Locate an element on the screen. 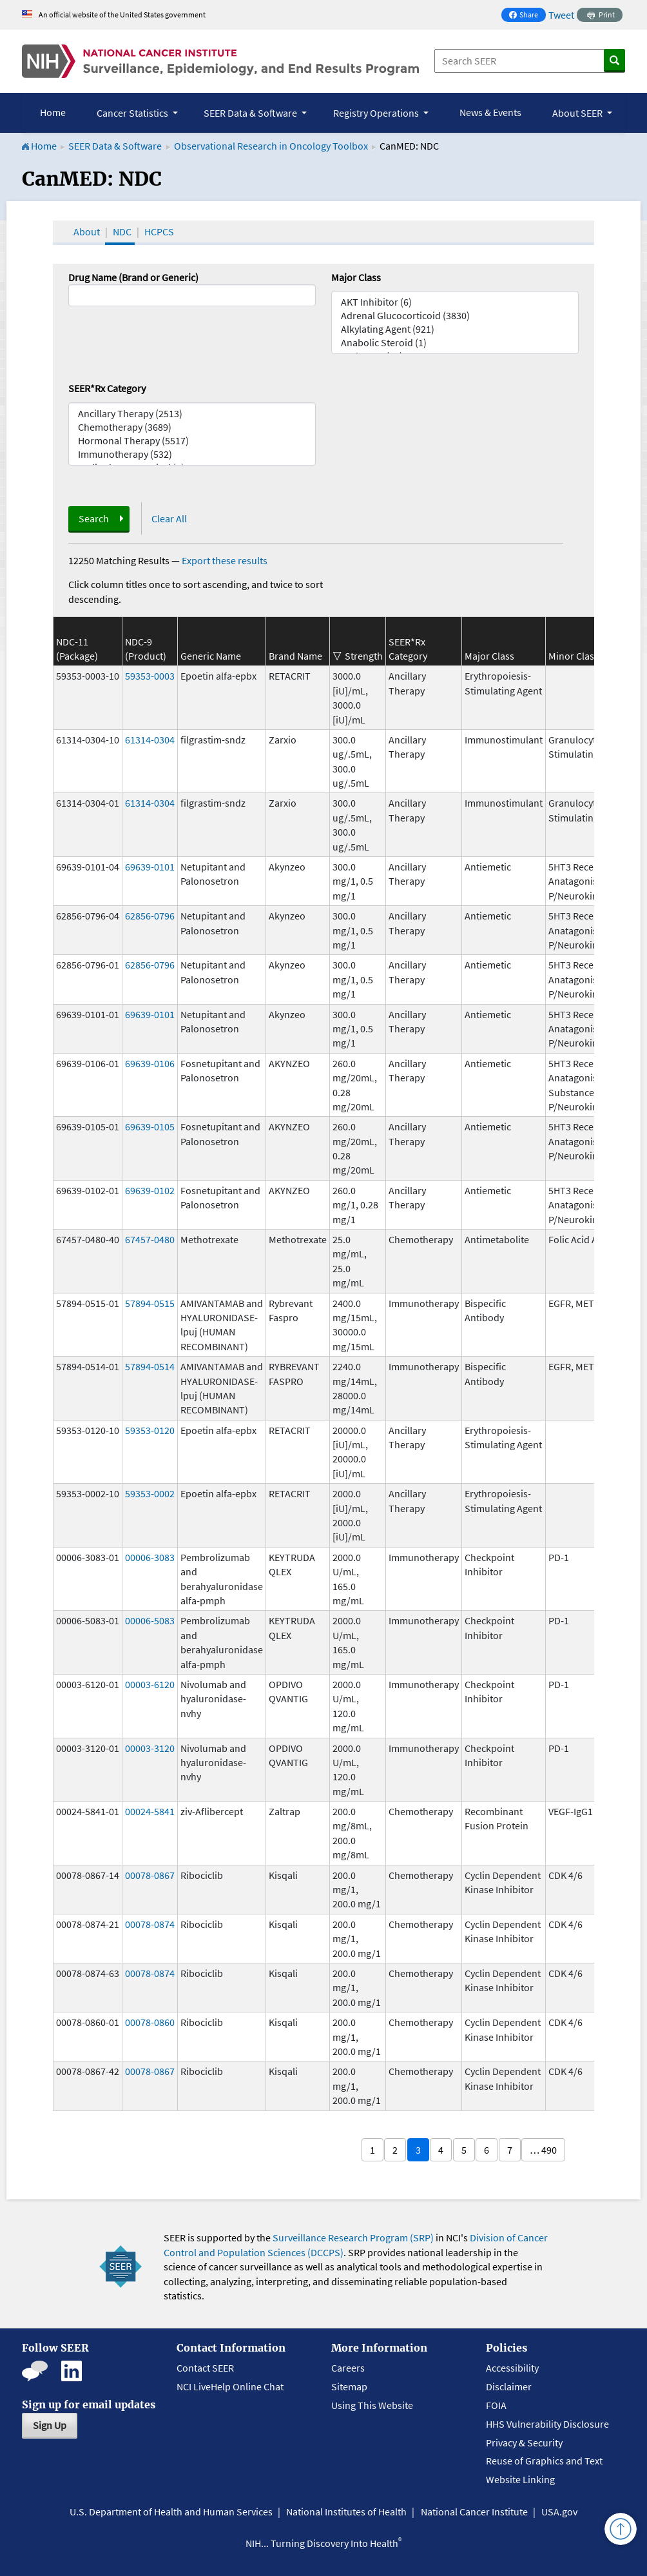 The width and height of the screenshot is (647, 2576). Generic Name is located at coordinates (210, 655).